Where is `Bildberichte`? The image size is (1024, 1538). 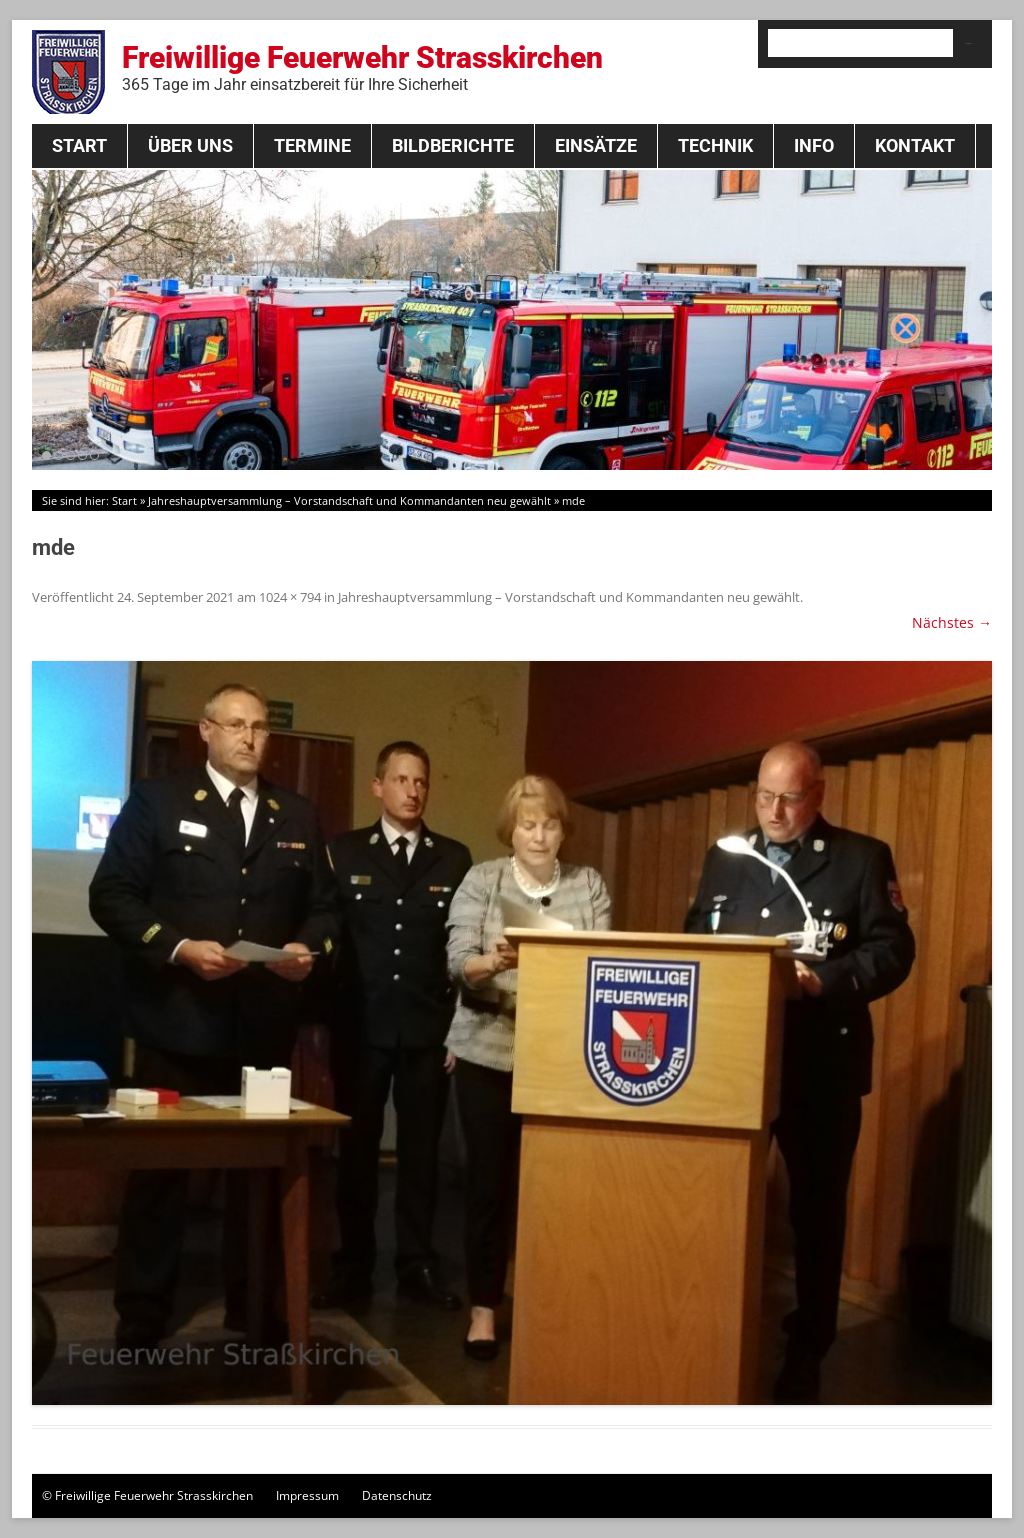 Bildberichte is located at coordinates (453, 145).